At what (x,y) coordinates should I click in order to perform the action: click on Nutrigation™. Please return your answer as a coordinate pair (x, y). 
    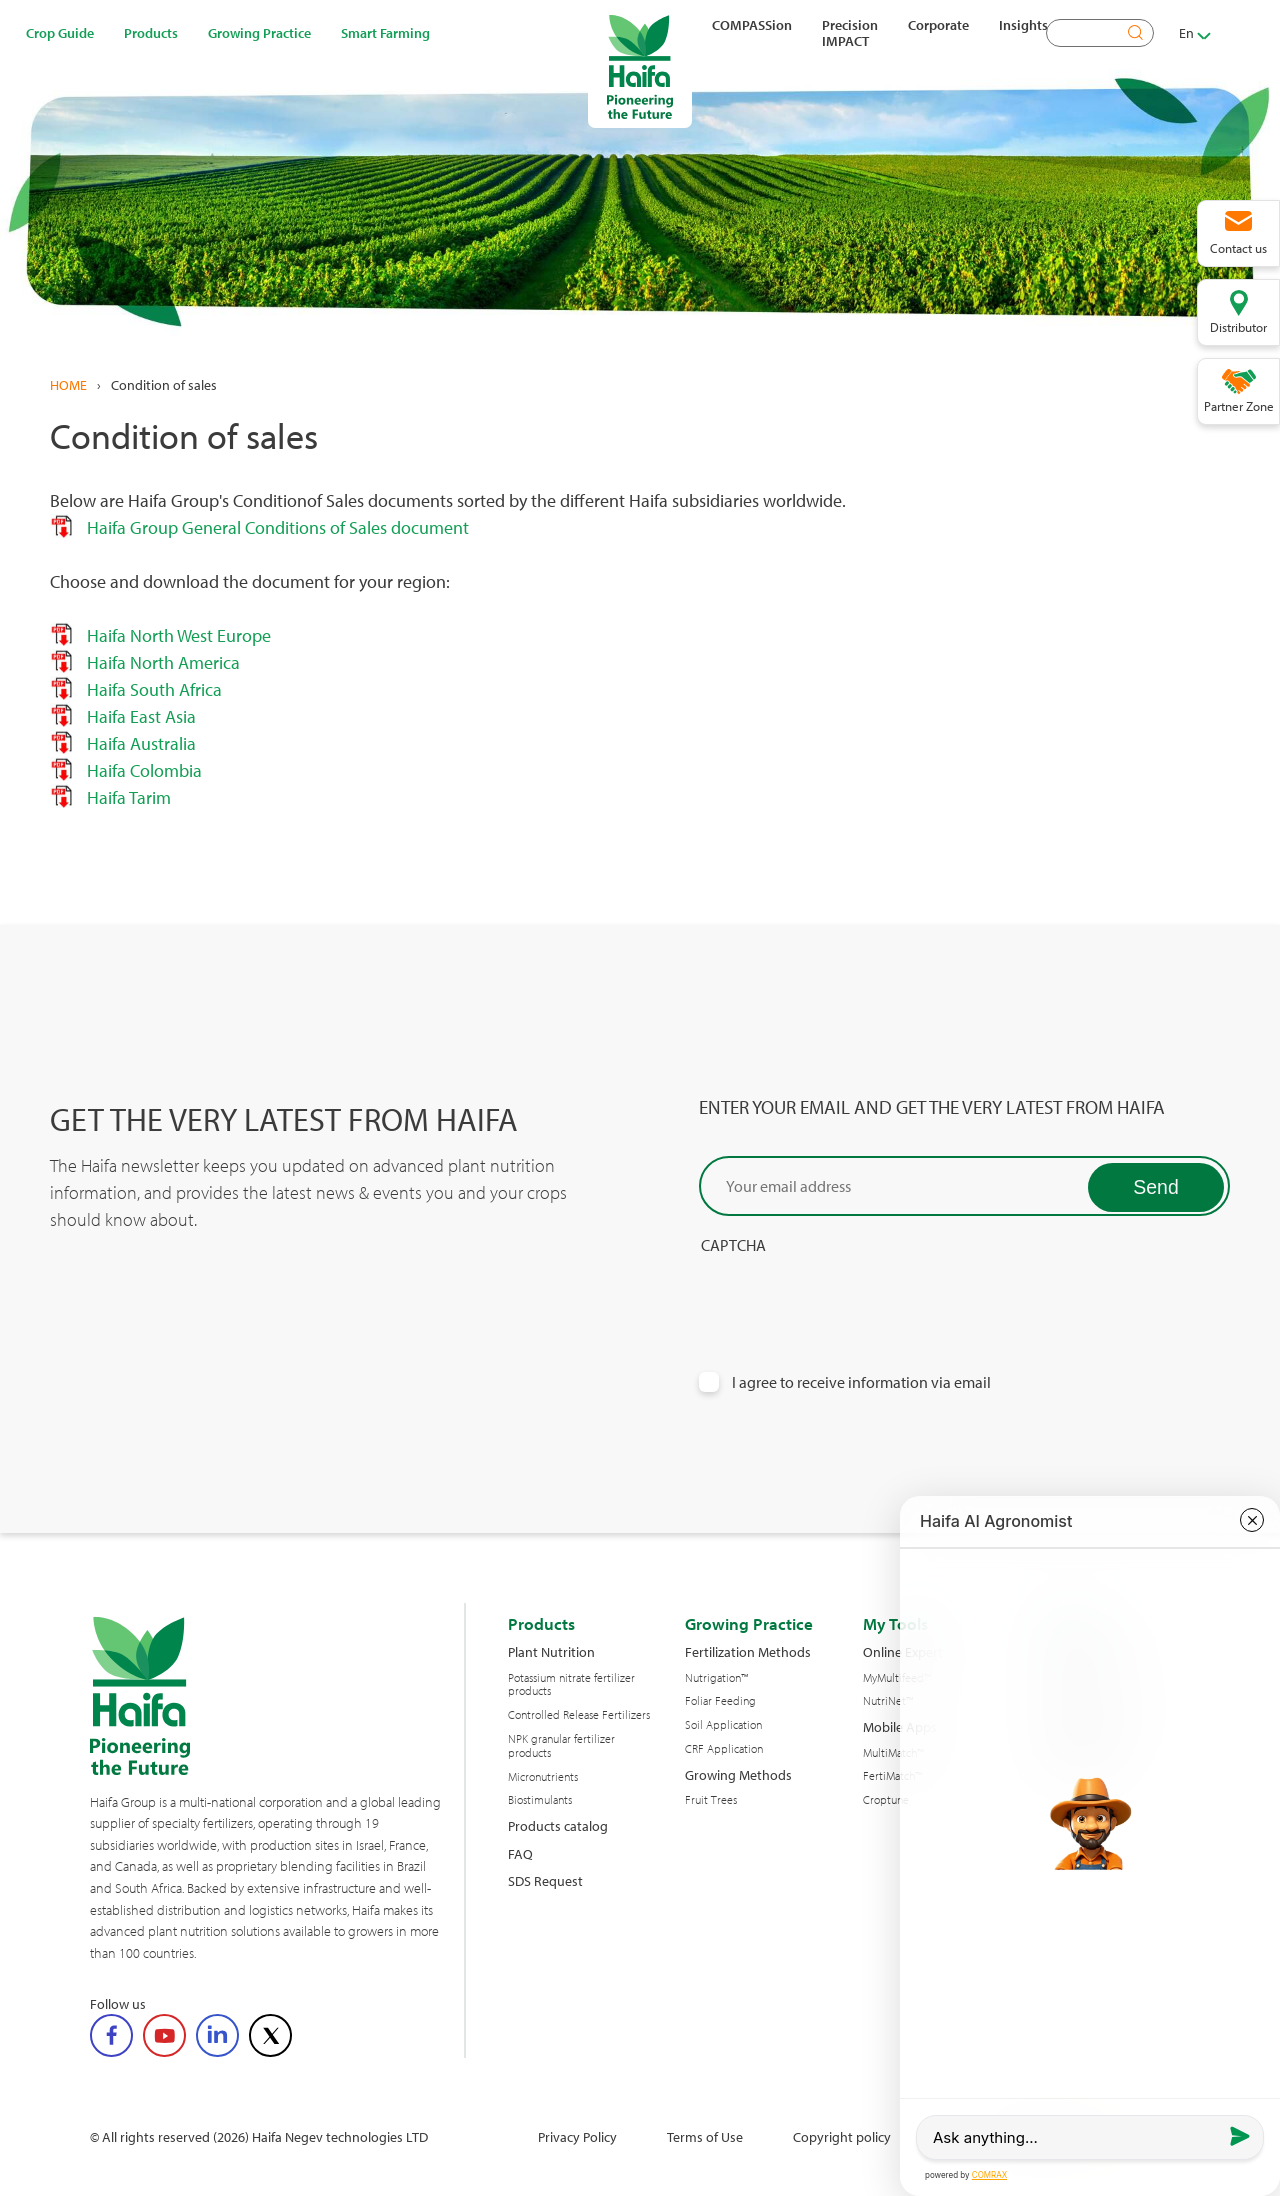
    Looking at the image, I should click on (716, 1678).